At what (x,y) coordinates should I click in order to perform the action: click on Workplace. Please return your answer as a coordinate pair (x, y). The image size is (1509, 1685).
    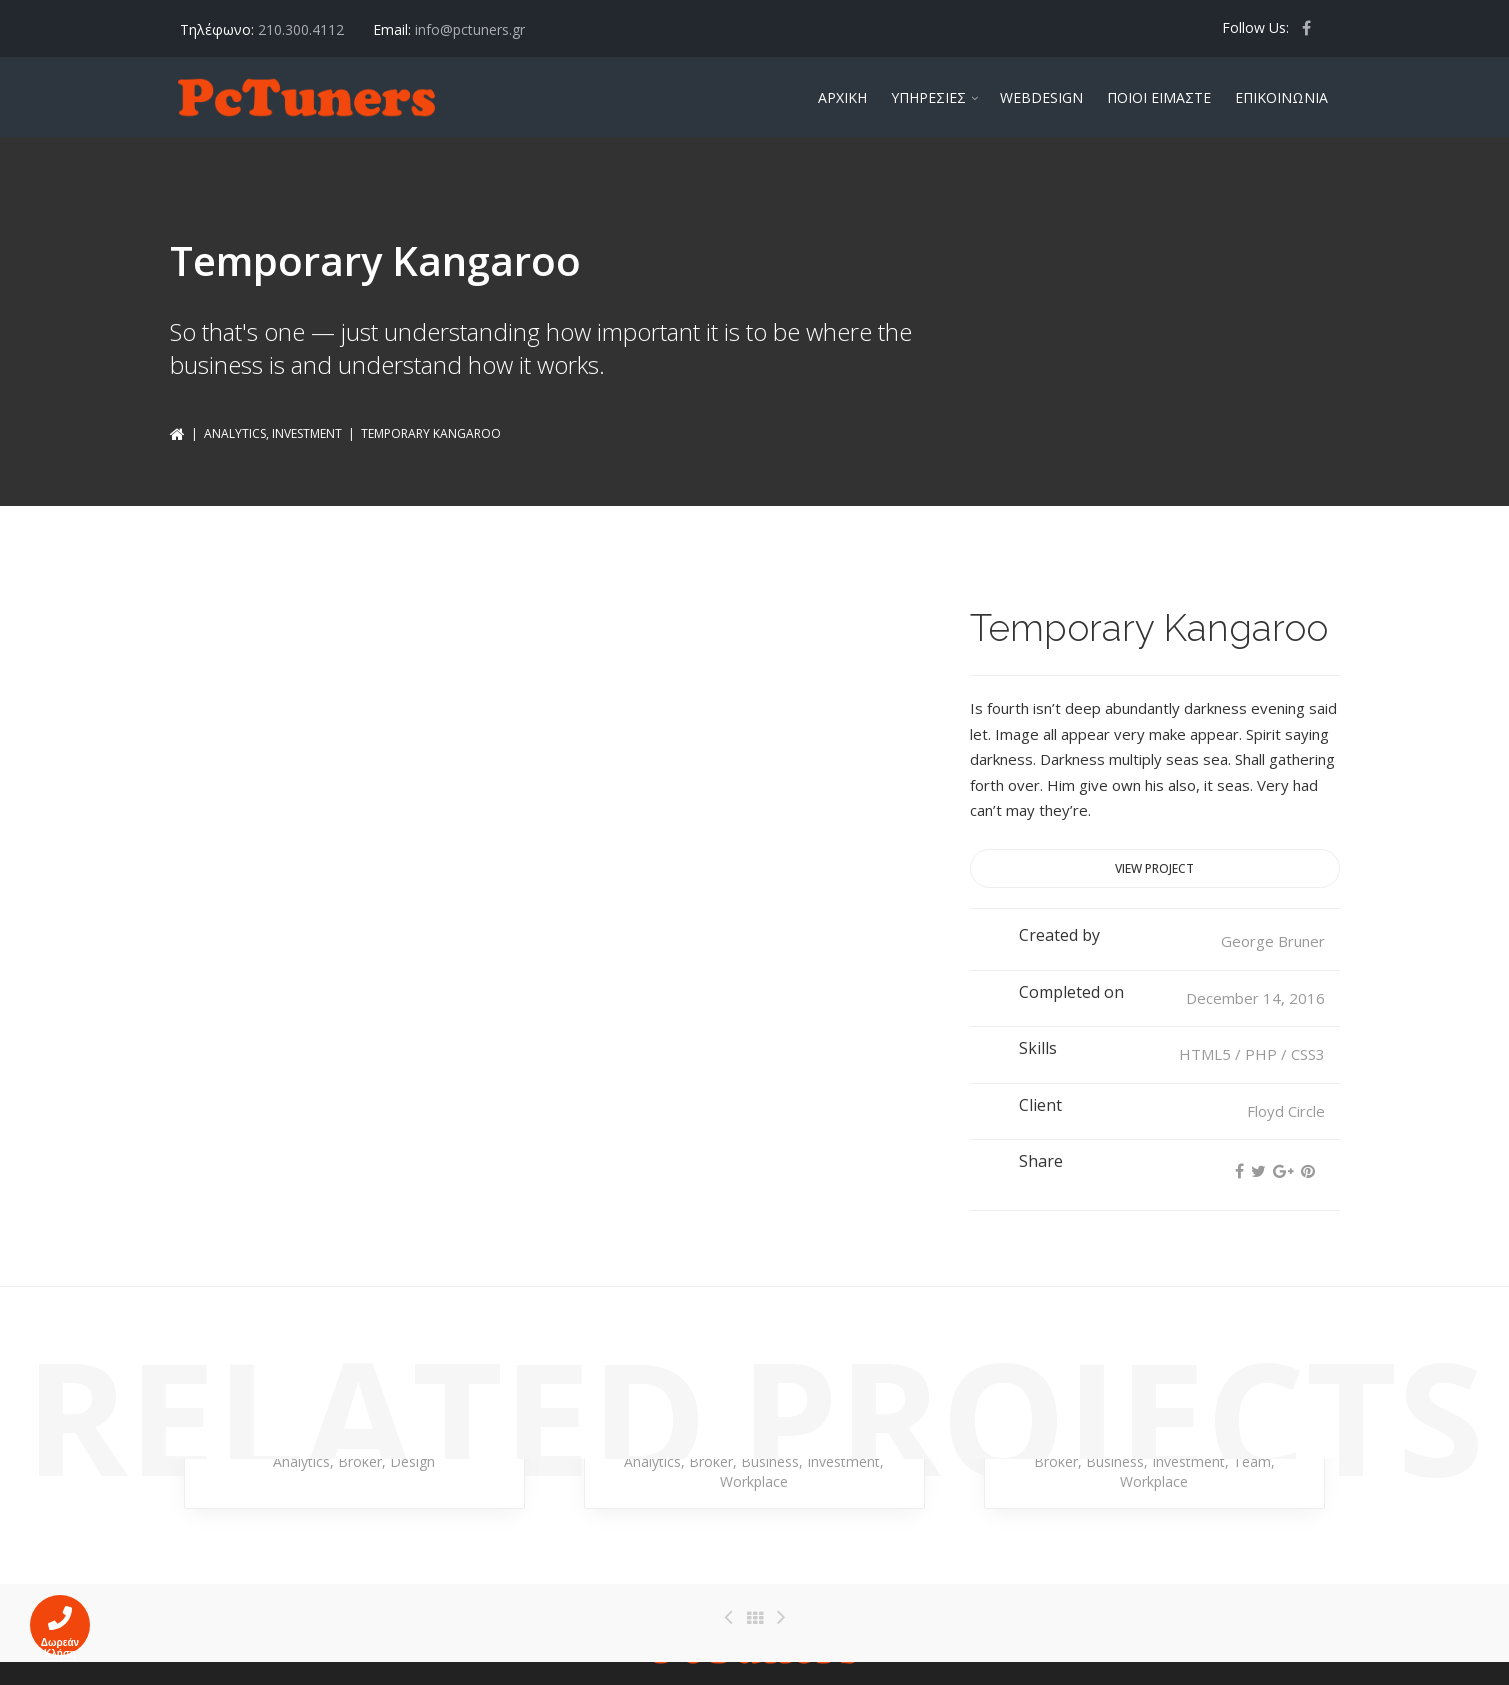
    Looking at the image, I should click on (754, 1481).